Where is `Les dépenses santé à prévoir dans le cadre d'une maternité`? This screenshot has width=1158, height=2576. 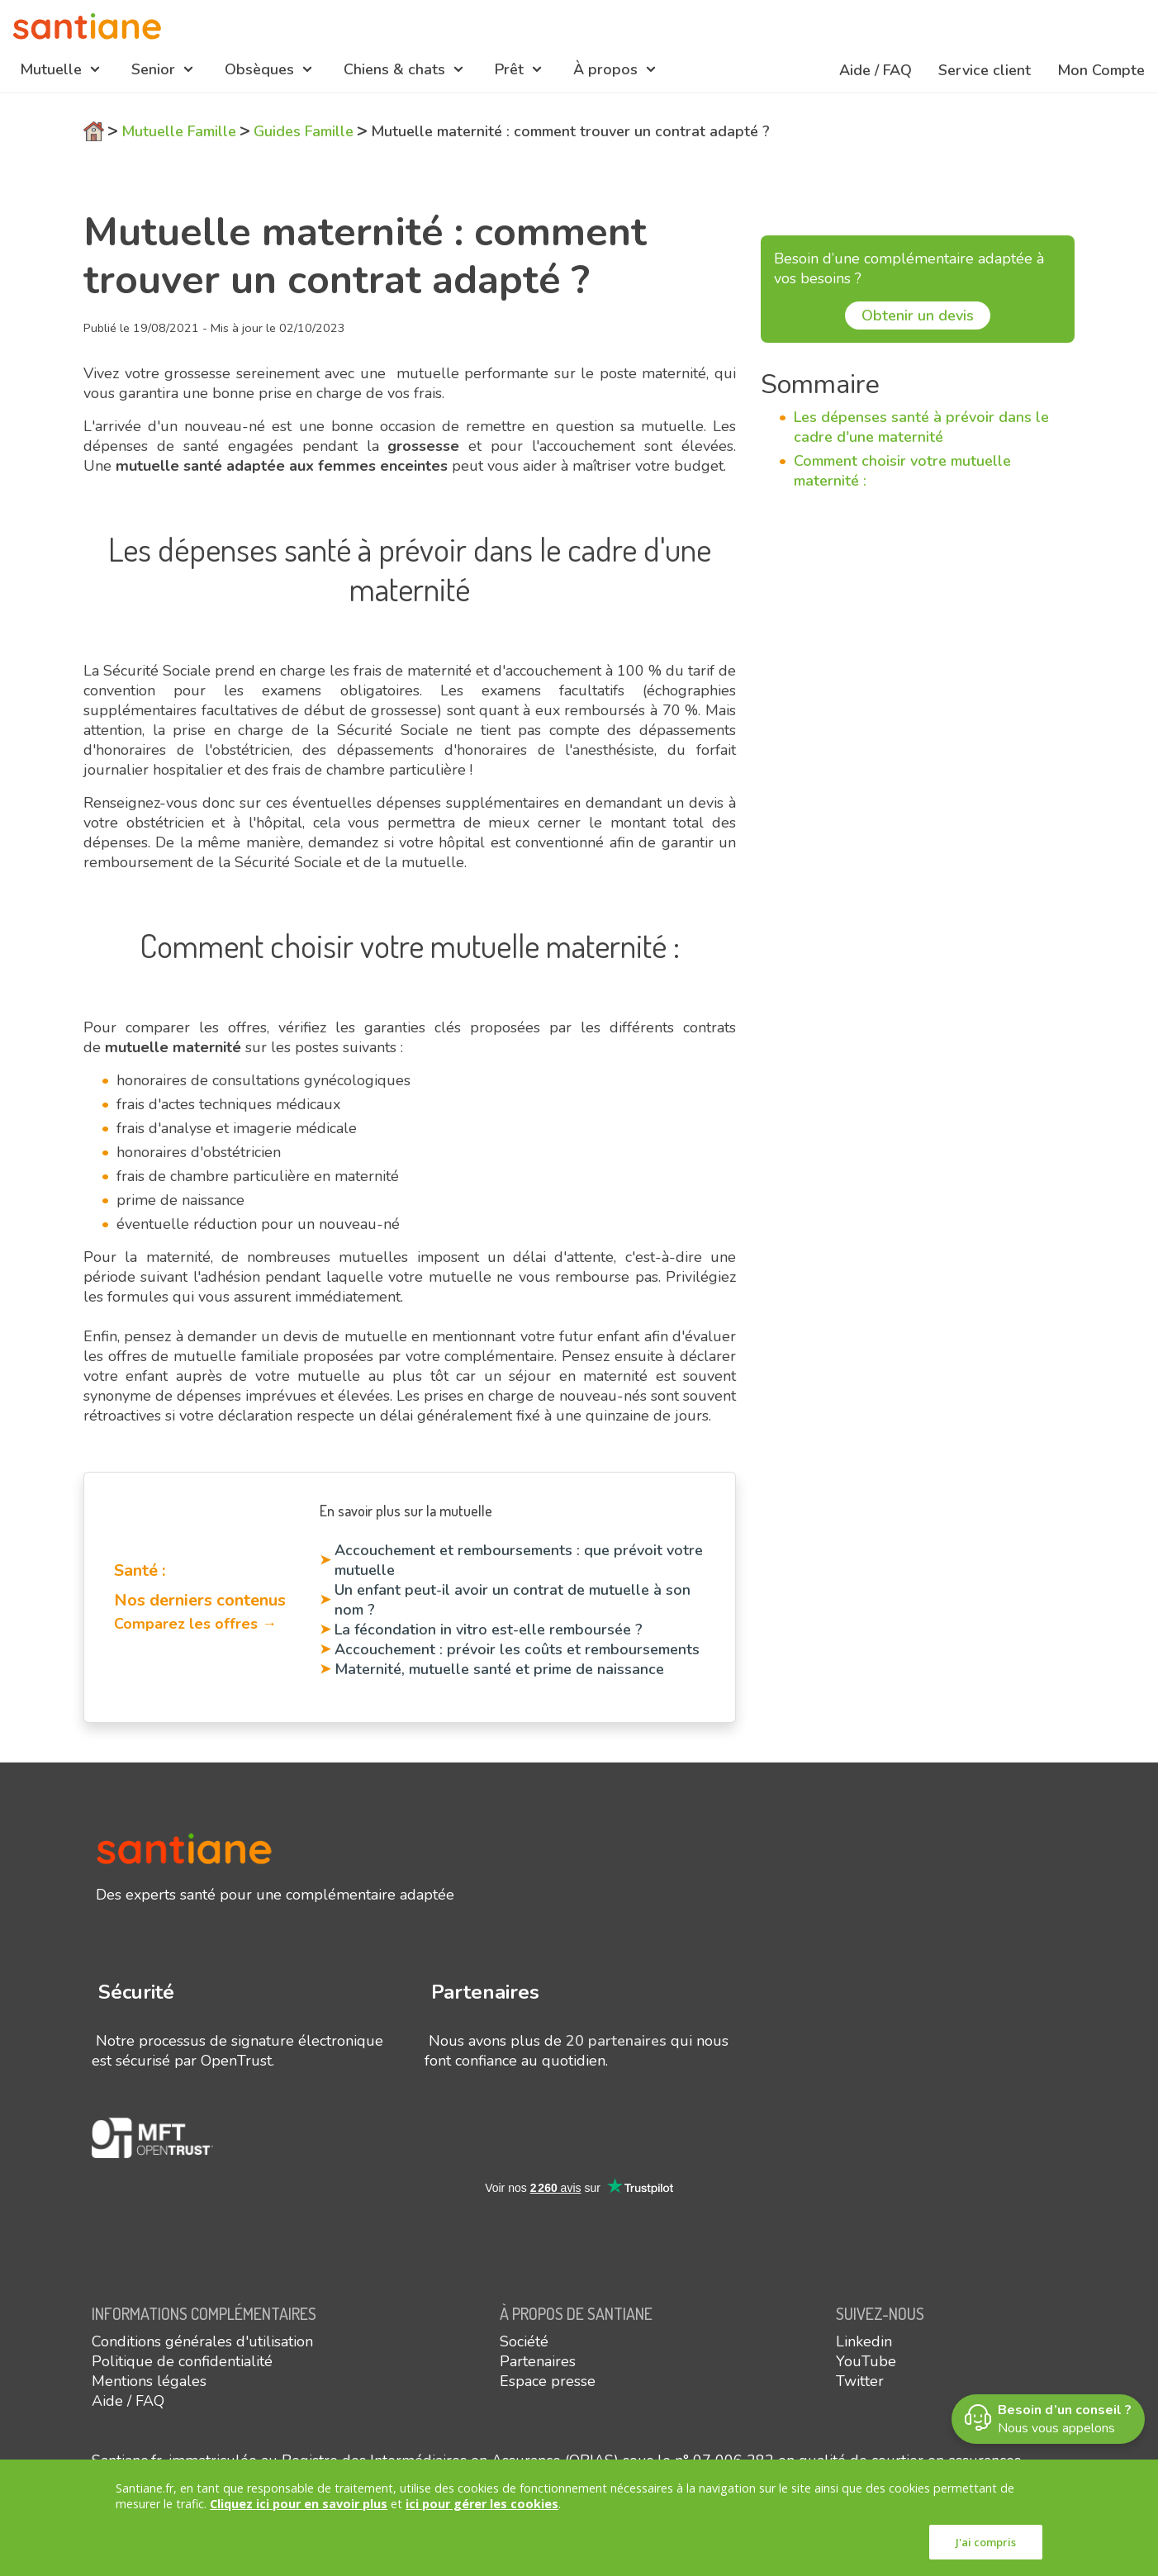 Les dépenses santé à prévoir dans le cadre d'une maternité is located at coordinates (921, 427).